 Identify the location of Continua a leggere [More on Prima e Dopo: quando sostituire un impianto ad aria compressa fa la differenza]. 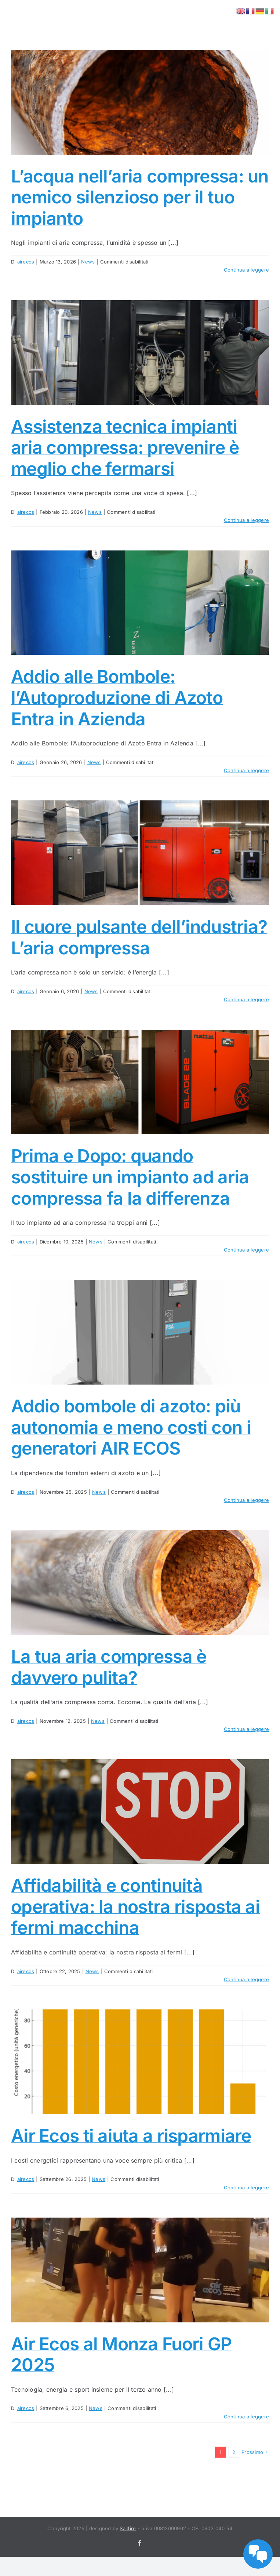
(246, 1250).